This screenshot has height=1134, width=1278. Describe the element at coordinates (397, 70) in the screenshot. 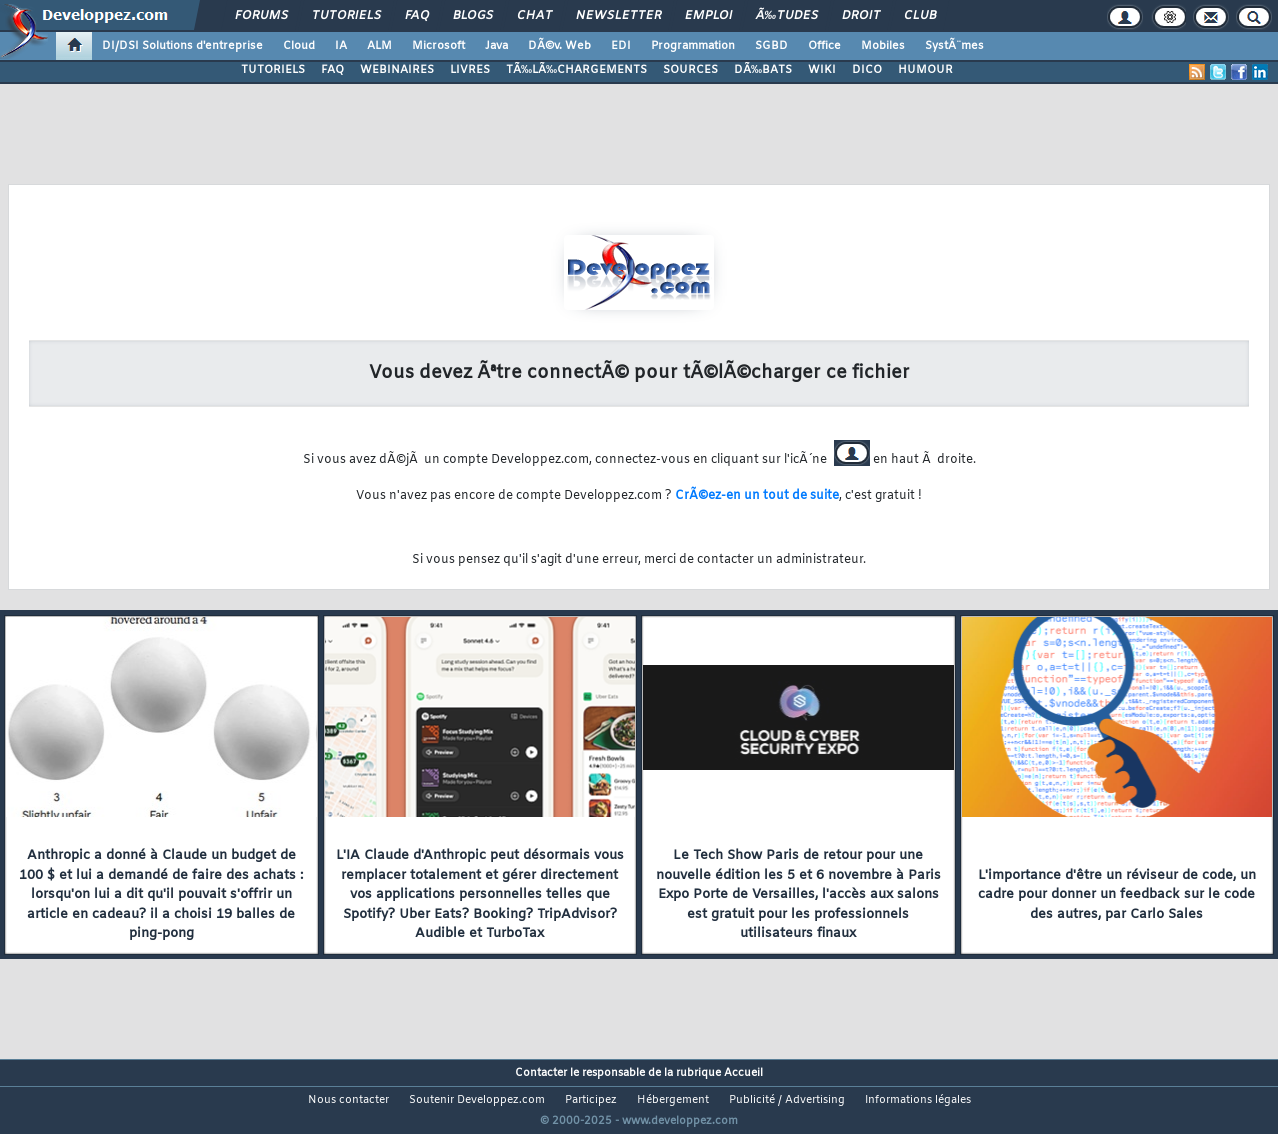

I see `WEBINAIRES` at that location.